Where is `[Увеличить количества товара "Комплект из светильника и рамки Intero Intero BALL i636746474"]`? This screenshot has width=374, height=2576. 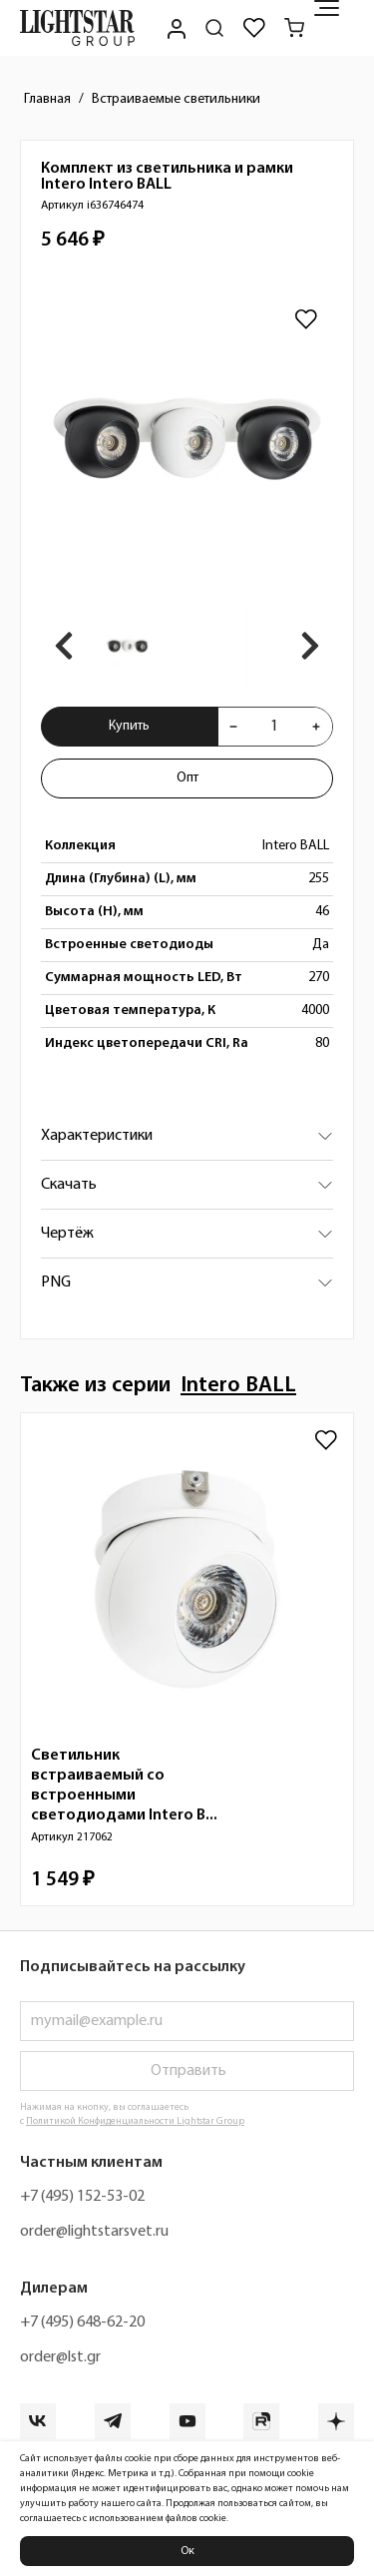
[Увеличить количества товара "Комплект из светильника и рамки Intero Intero BALL i636746474"] is located at coordinates (316, 727).